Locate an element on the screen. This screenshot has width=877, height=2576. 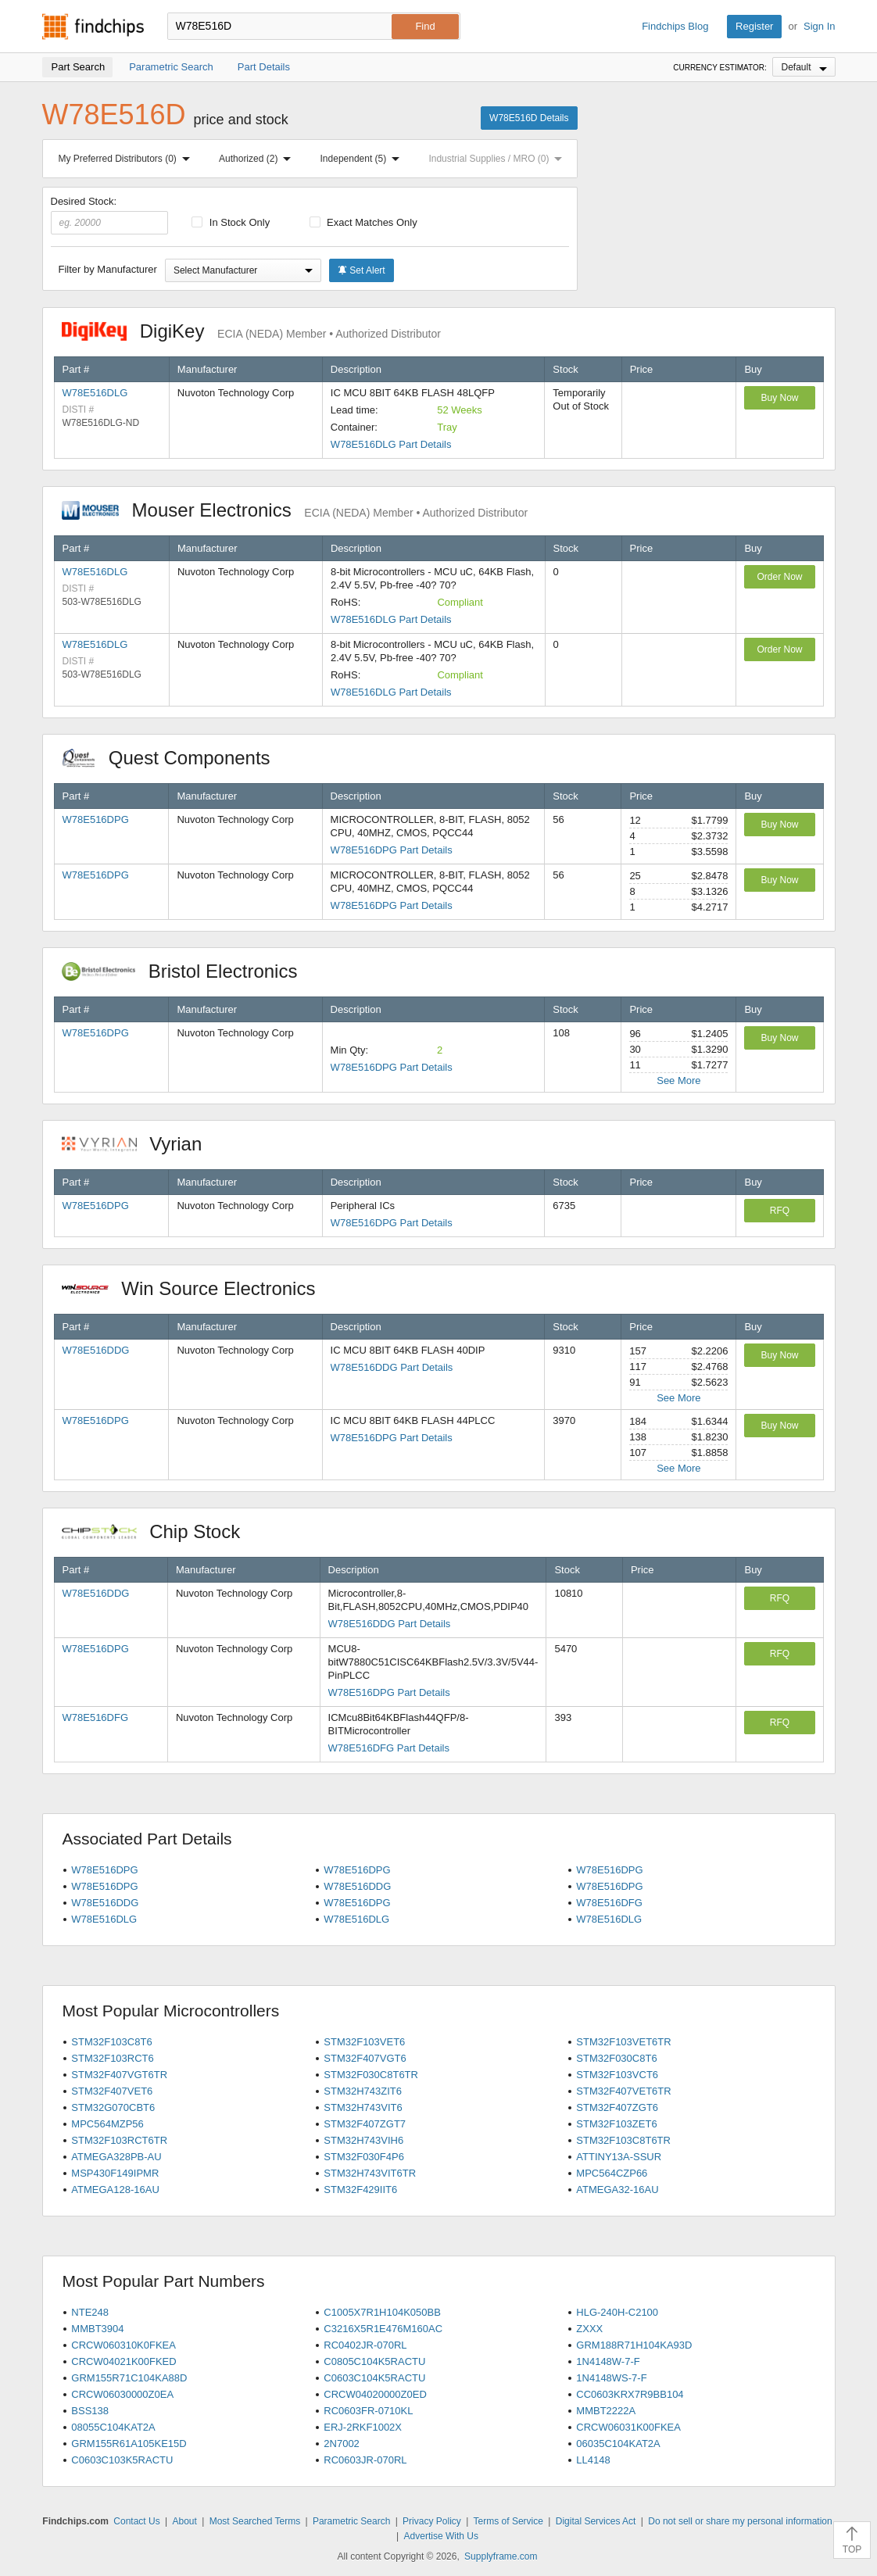
Sign In is located at coordinates (819, 26).